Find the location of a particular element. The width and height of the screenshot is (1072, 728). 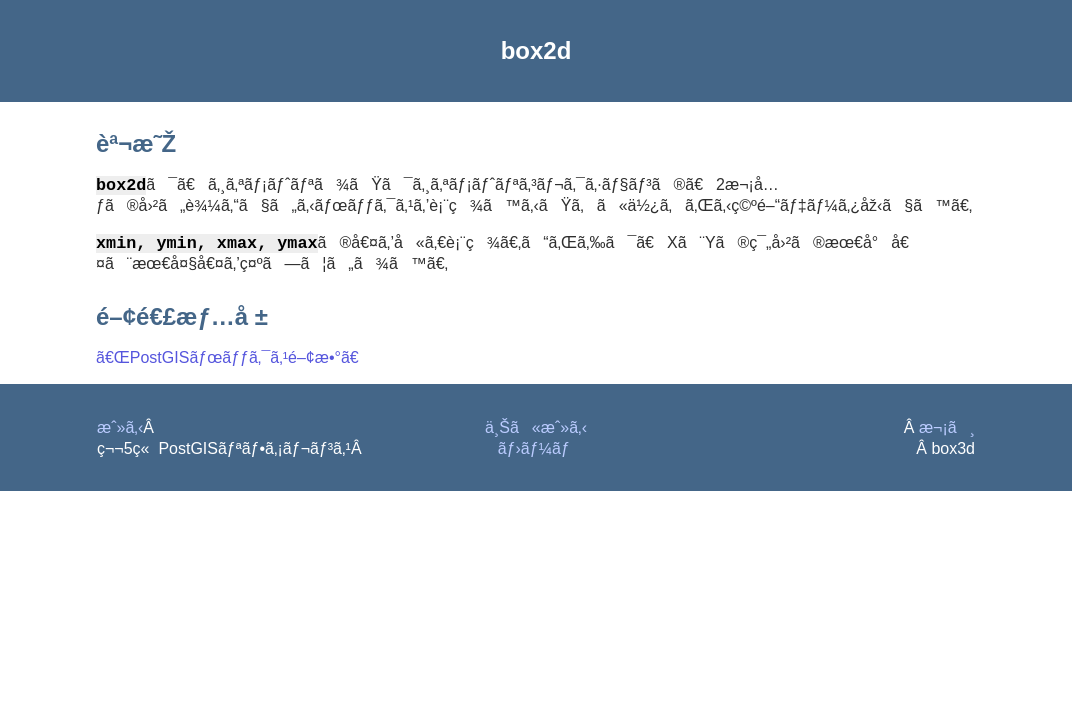

ã€ŒPostGISãƒœãƒƒã‚¯ã‚¹é–¢æ•°ã€ is located at coordinates (234, 361).